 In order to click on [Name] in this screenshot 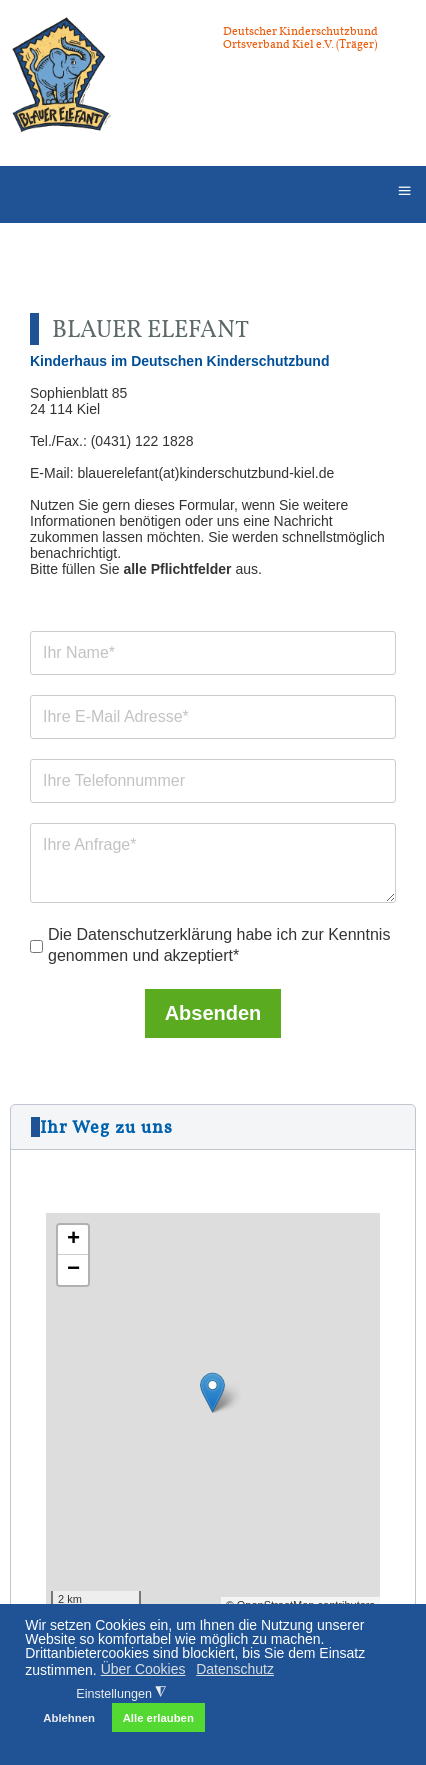, I will do `click(213, 654)`.